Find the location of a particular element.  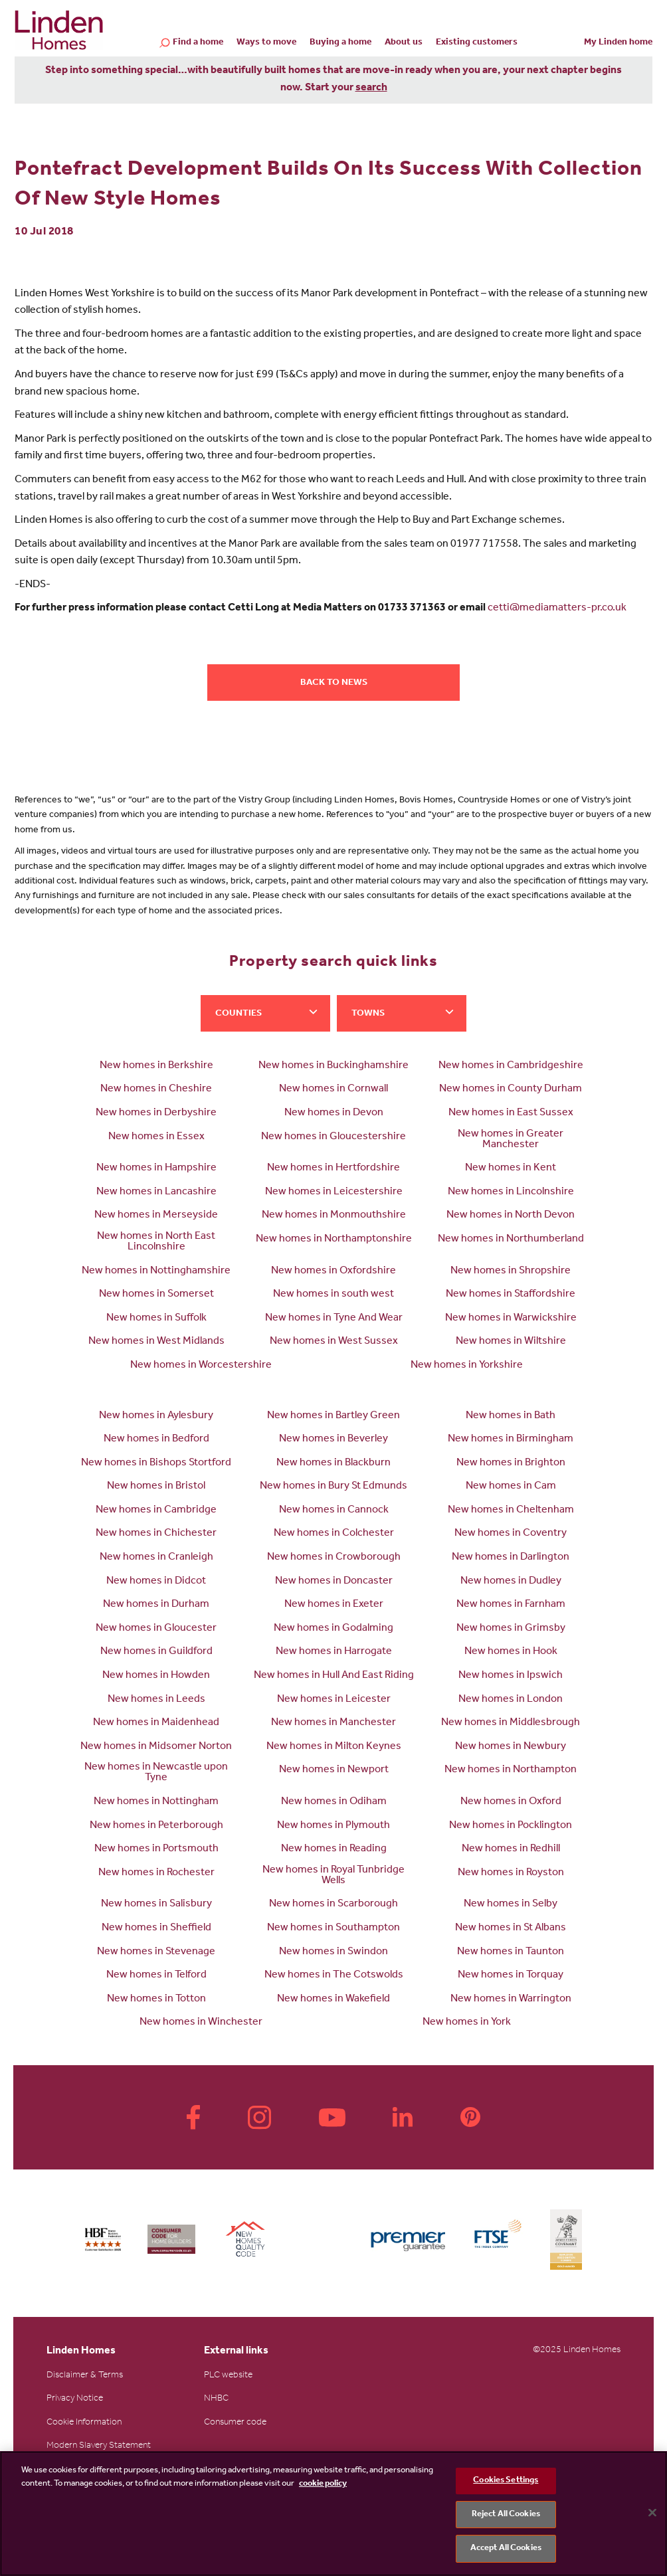

New homes in Worcestershire is located at coordinates (201, 1365).